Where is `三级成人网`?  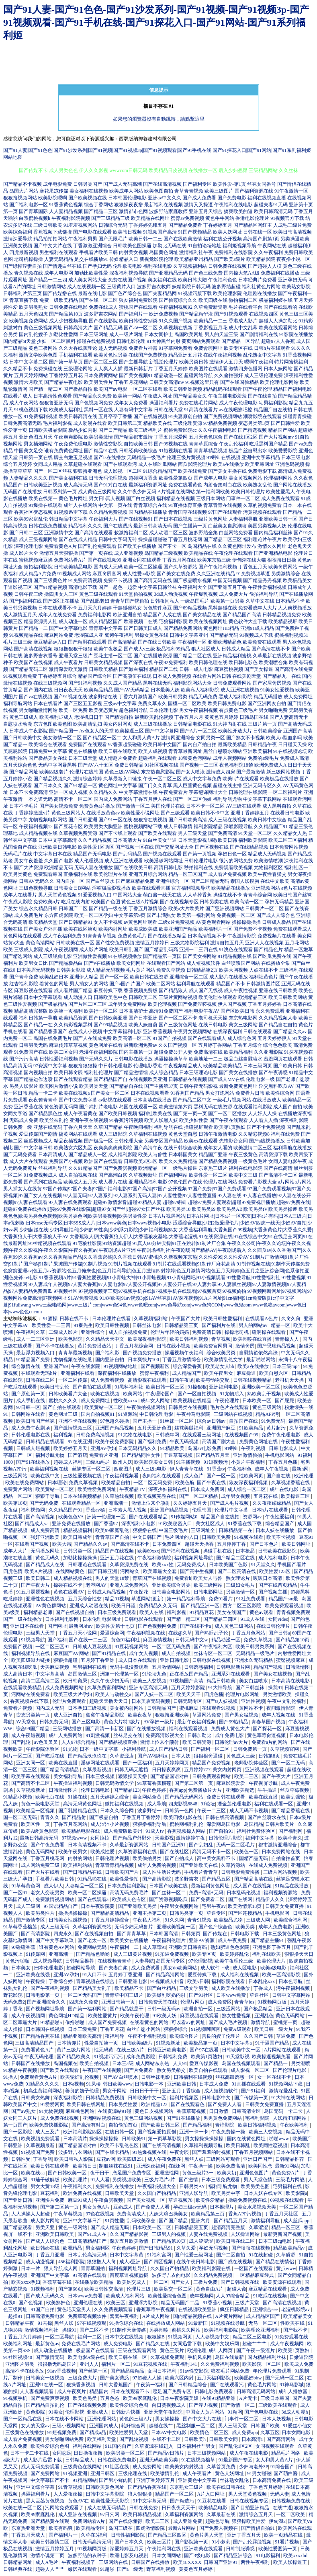 三级成人网 is located at coordinates (258, 1920).